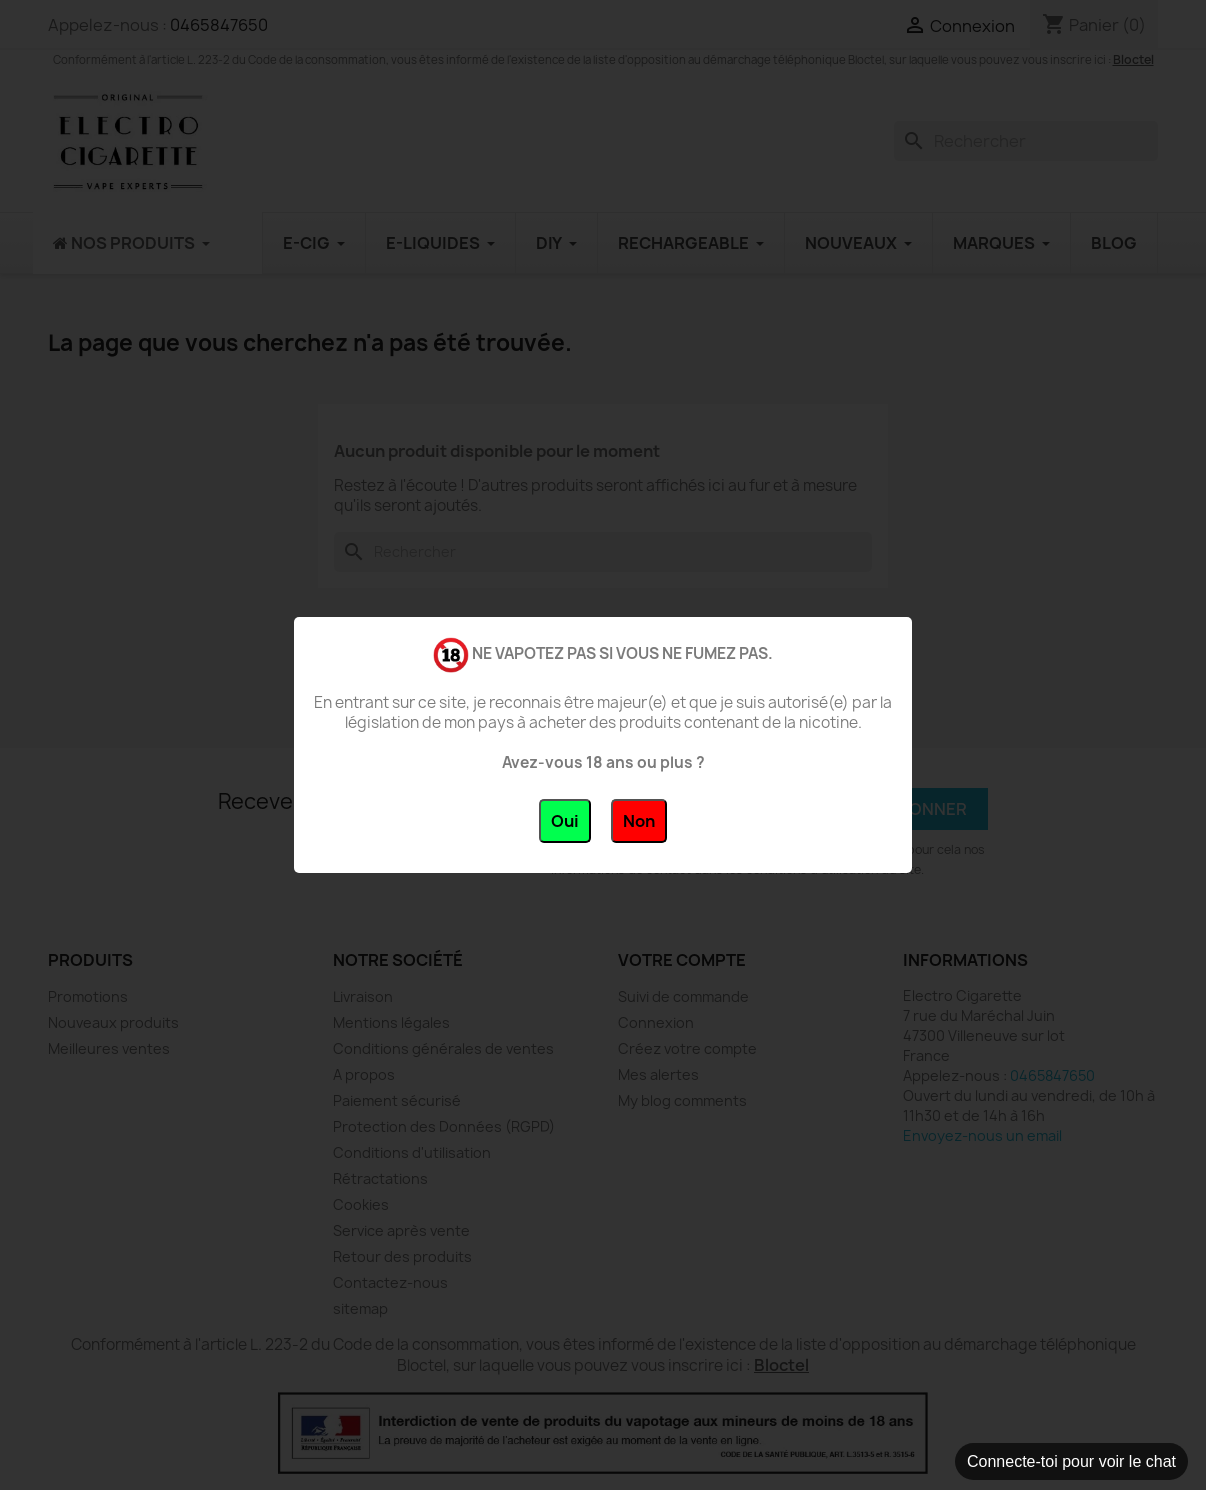 The width and height of the screenshot is (1206, 1490). What do you see at coordinates (639, 821) in the screenshot?
I see `Non` at bounding box center [639, 821].